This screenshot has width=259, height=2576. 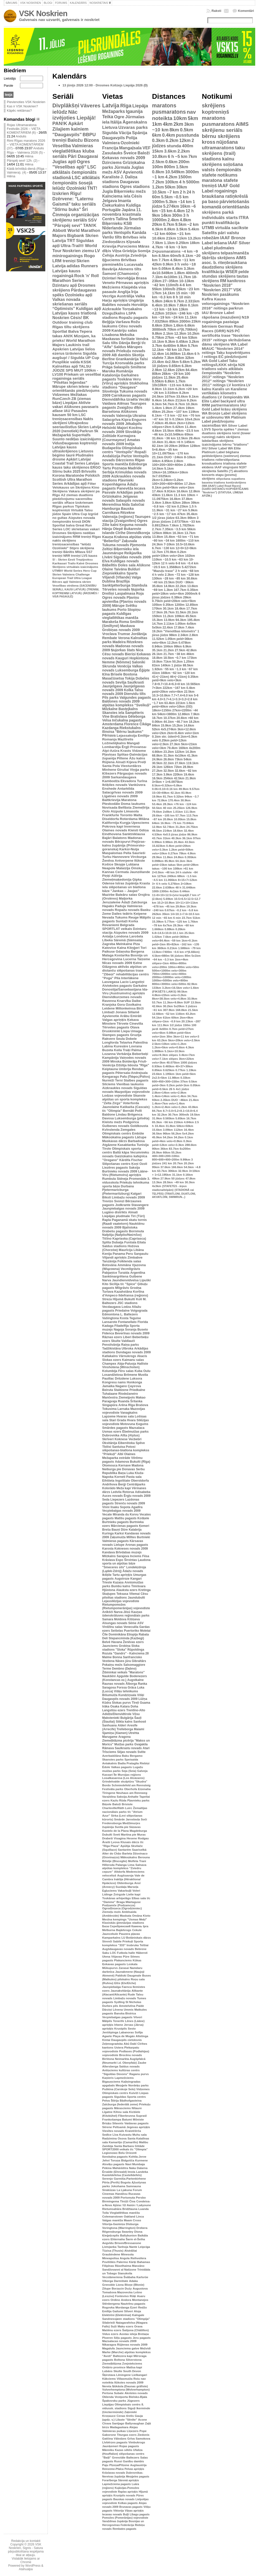 I want to click on 54km, so click(x=187, y=759).